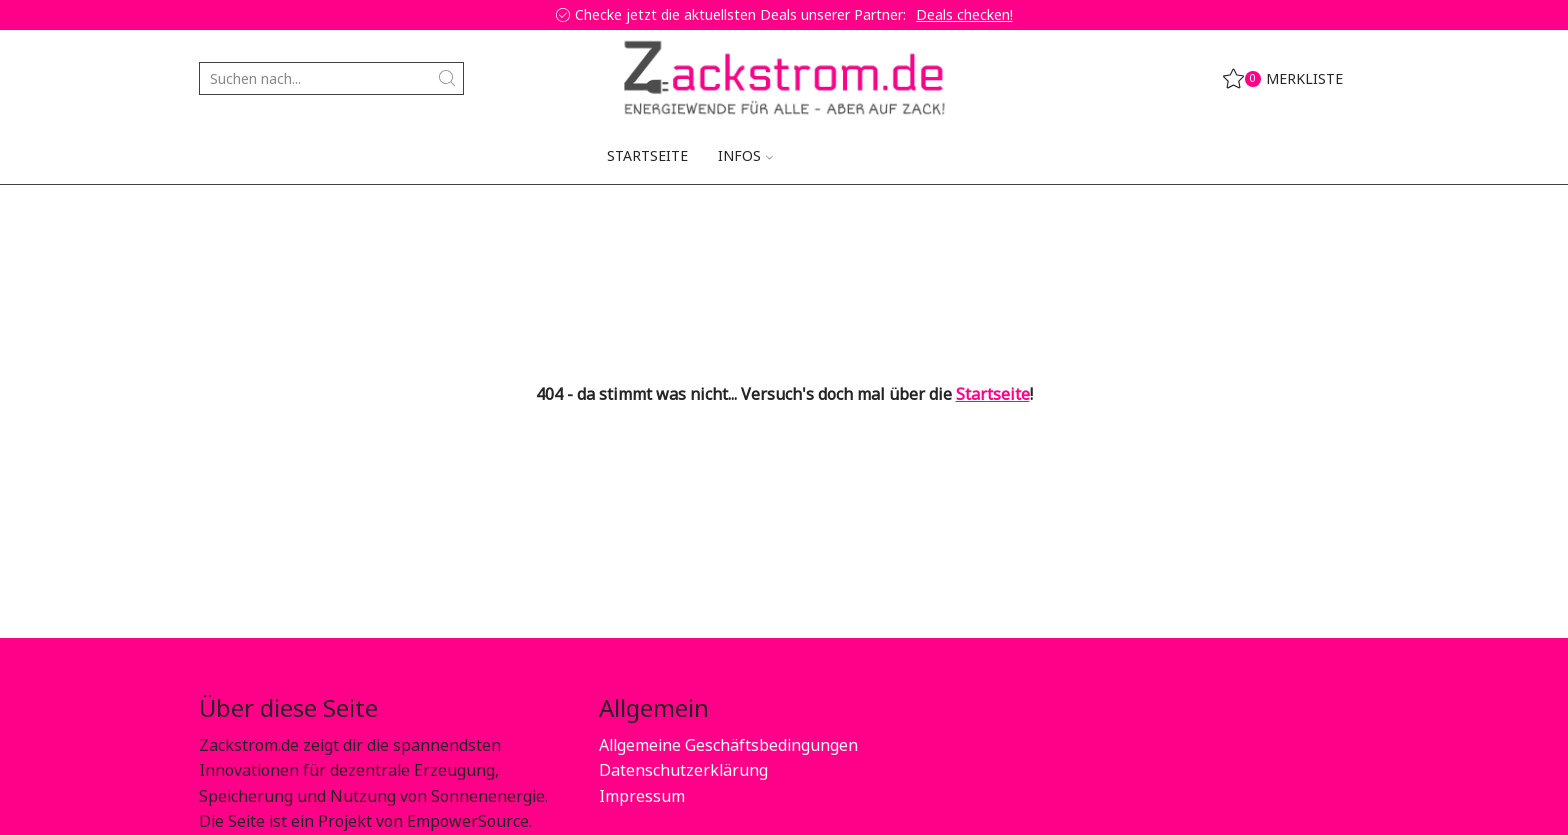  I want to click on Datenschutzerklärung, so click(683, 770).